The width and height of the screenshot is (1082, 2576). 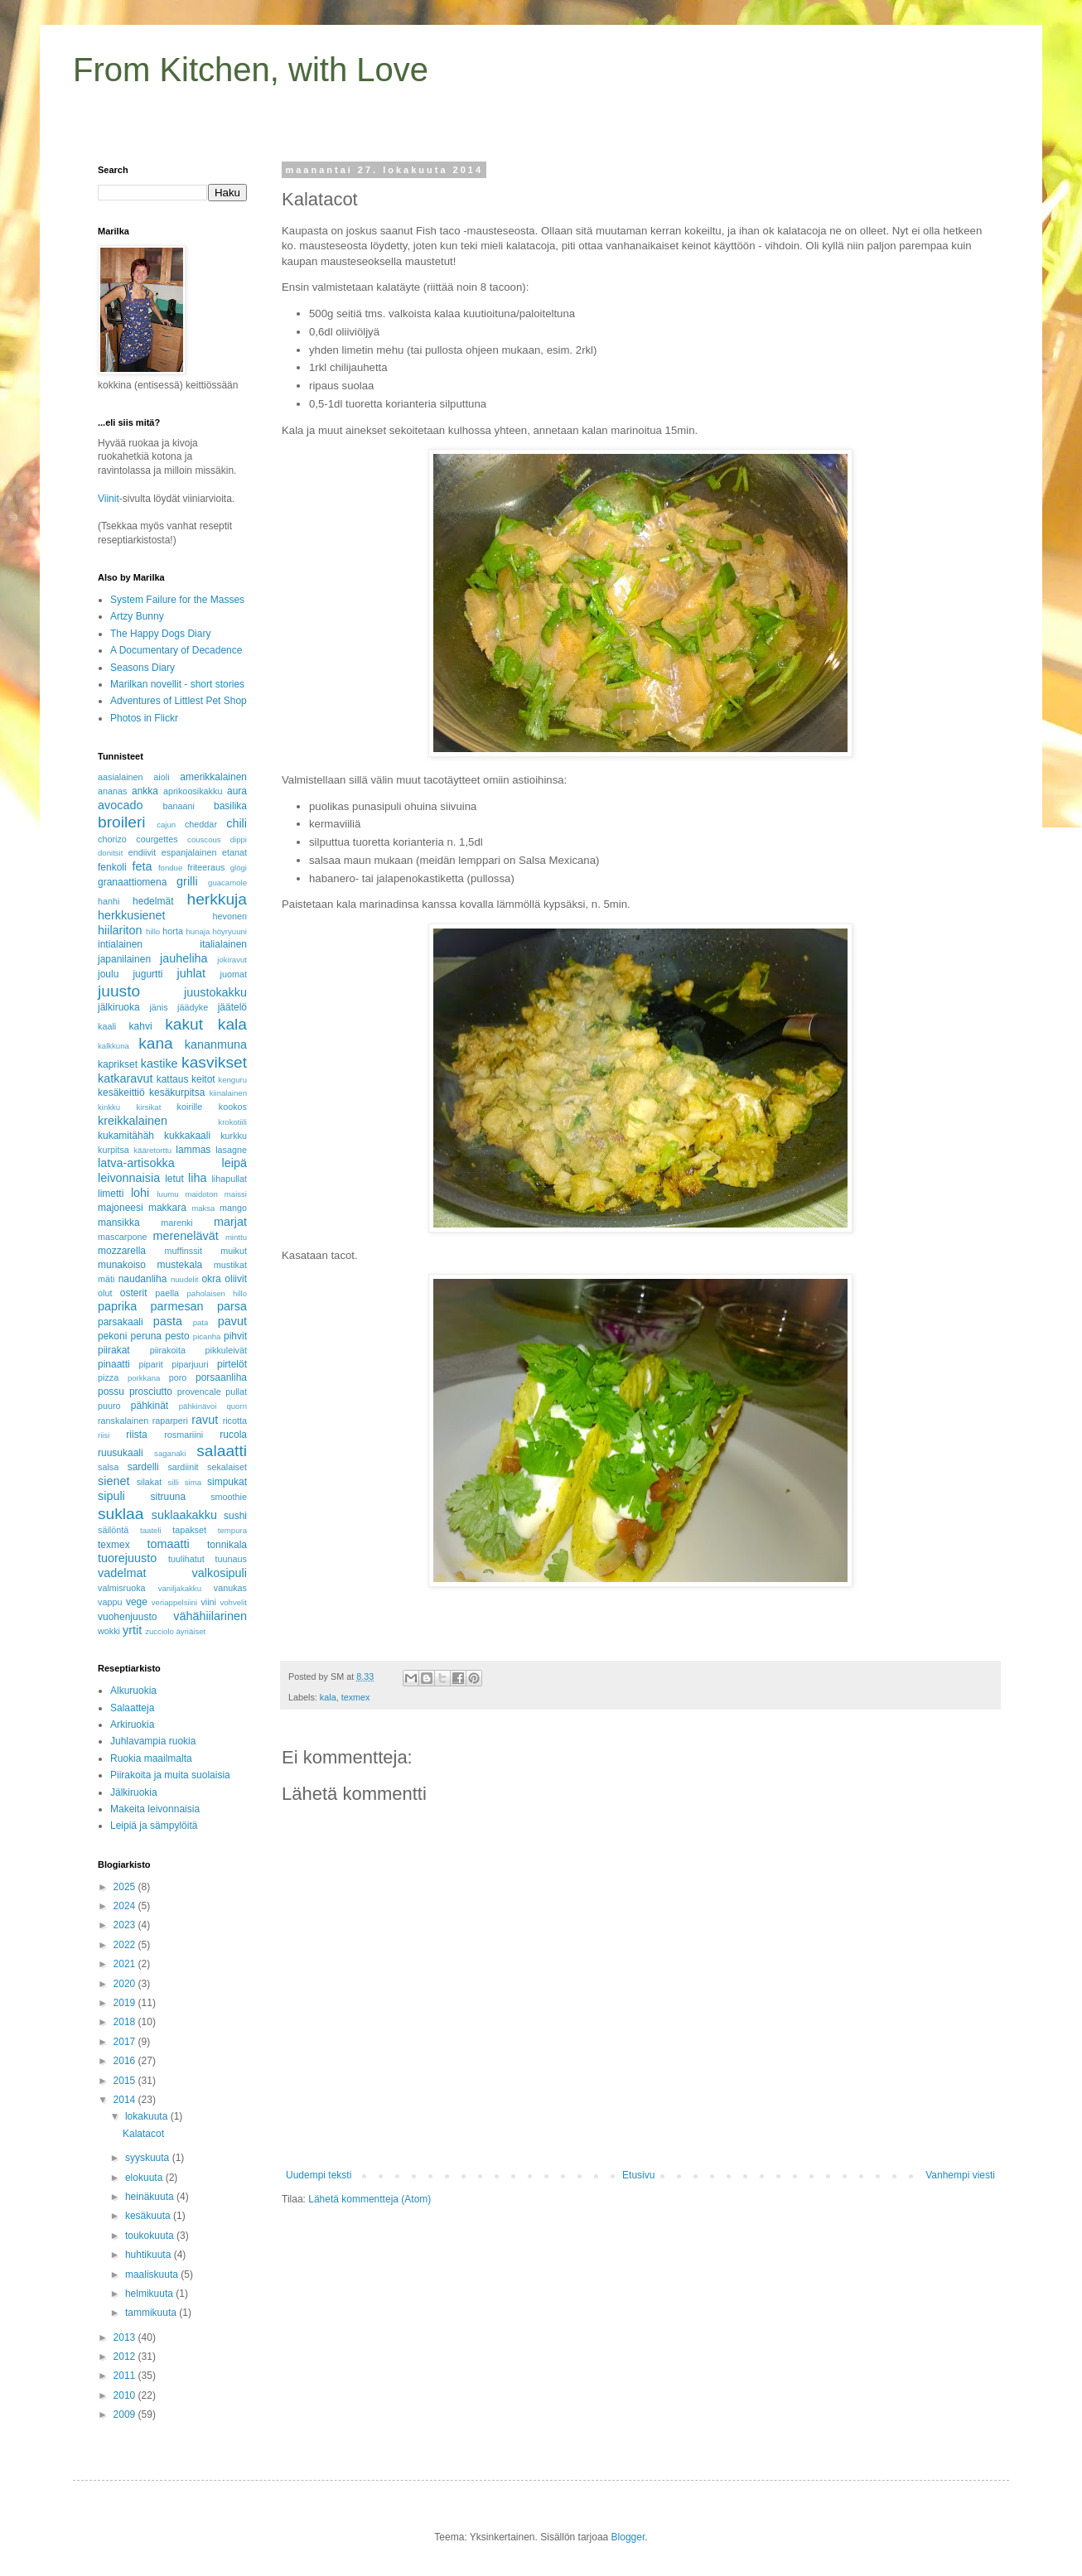 I want to click on tuunaus, so click(x=231, y=1559).